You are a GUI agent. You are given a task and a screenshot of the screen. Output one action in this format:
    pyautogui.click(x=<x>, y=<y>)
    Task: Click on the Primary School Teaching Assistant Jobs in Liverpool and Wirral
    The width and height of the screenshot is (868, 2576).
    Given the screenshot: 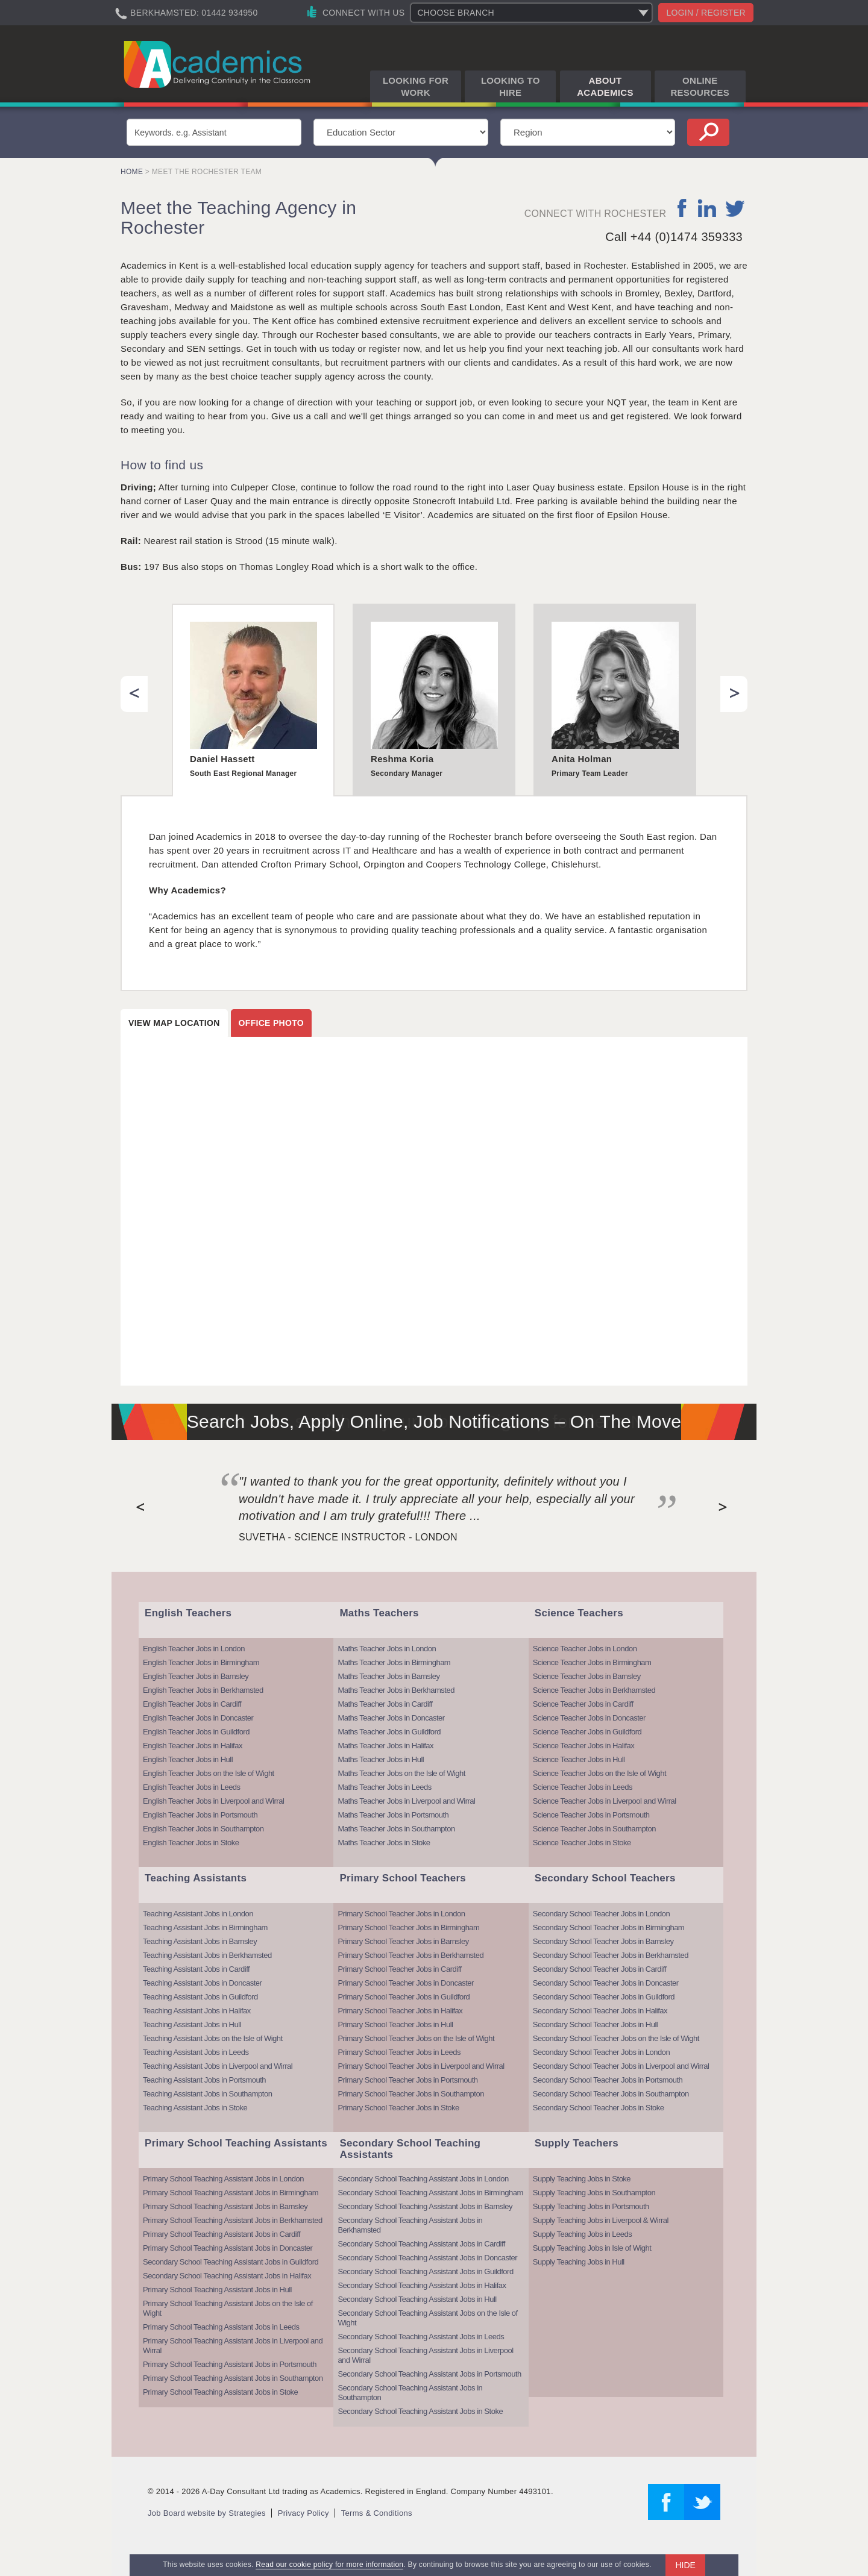 What is the action you would take?
    pyautogui.click(x=232, y=2345)
    